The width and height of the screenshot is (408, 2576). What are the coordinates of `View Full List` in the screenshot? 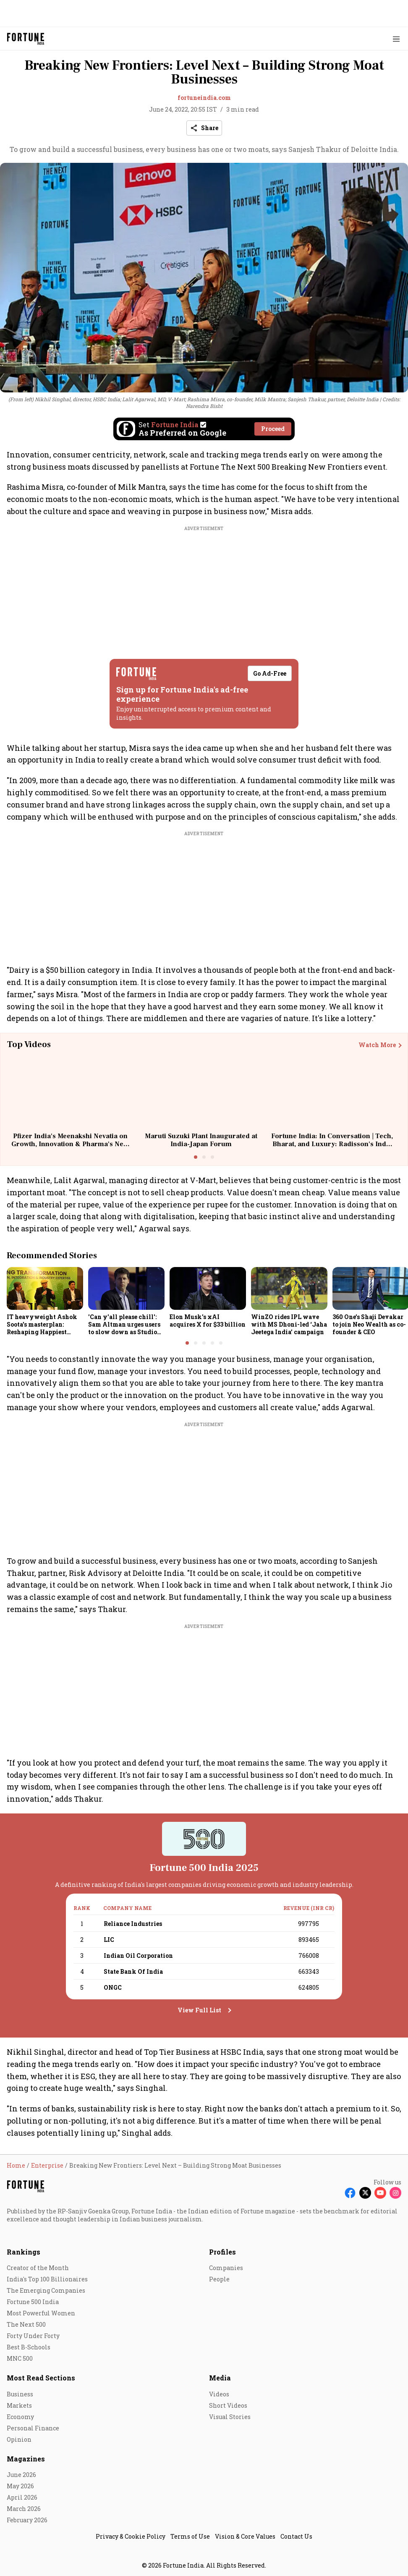 It's located at (199, 2010).